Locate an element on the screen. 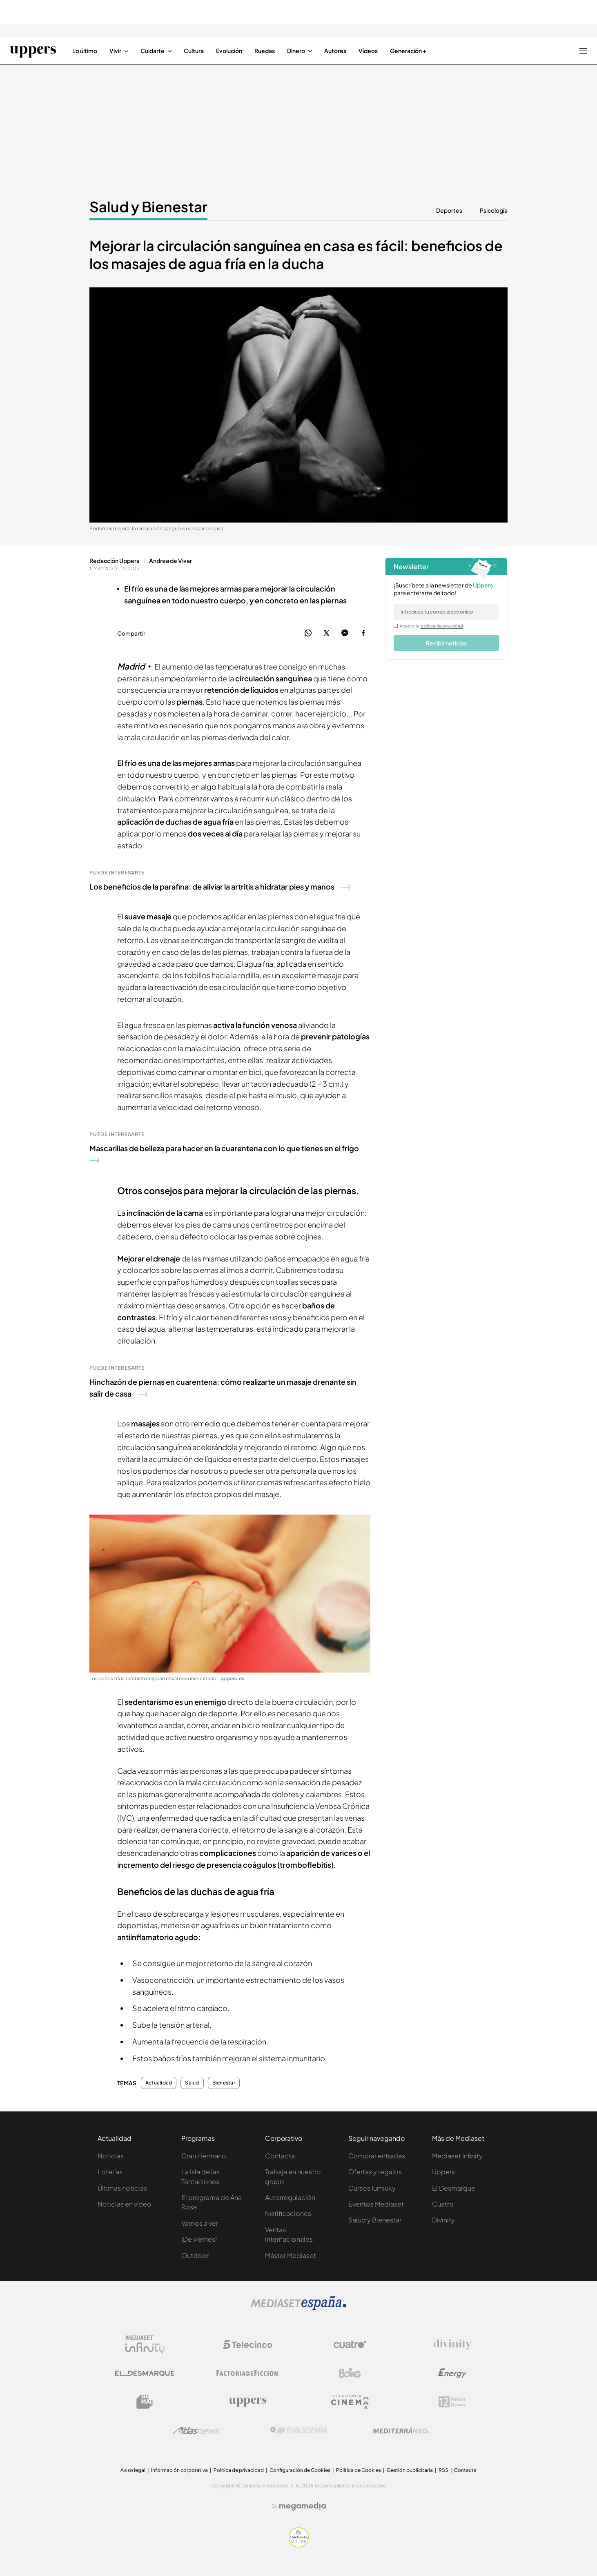 The height and width of the screenshot is (2576, 597). Contacta is located at coordinates (280, 2155).